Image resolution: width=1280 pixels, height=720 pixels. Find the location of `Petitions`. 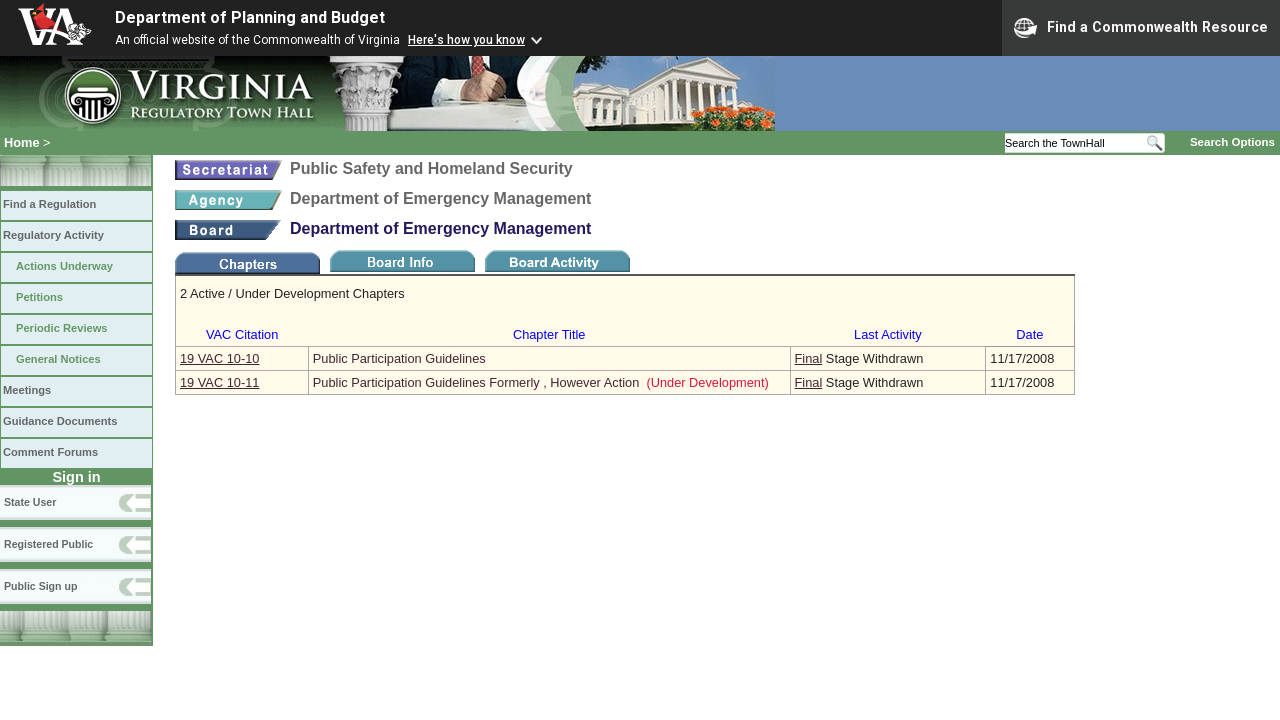

Petitions is located at coordinates (39, 297).